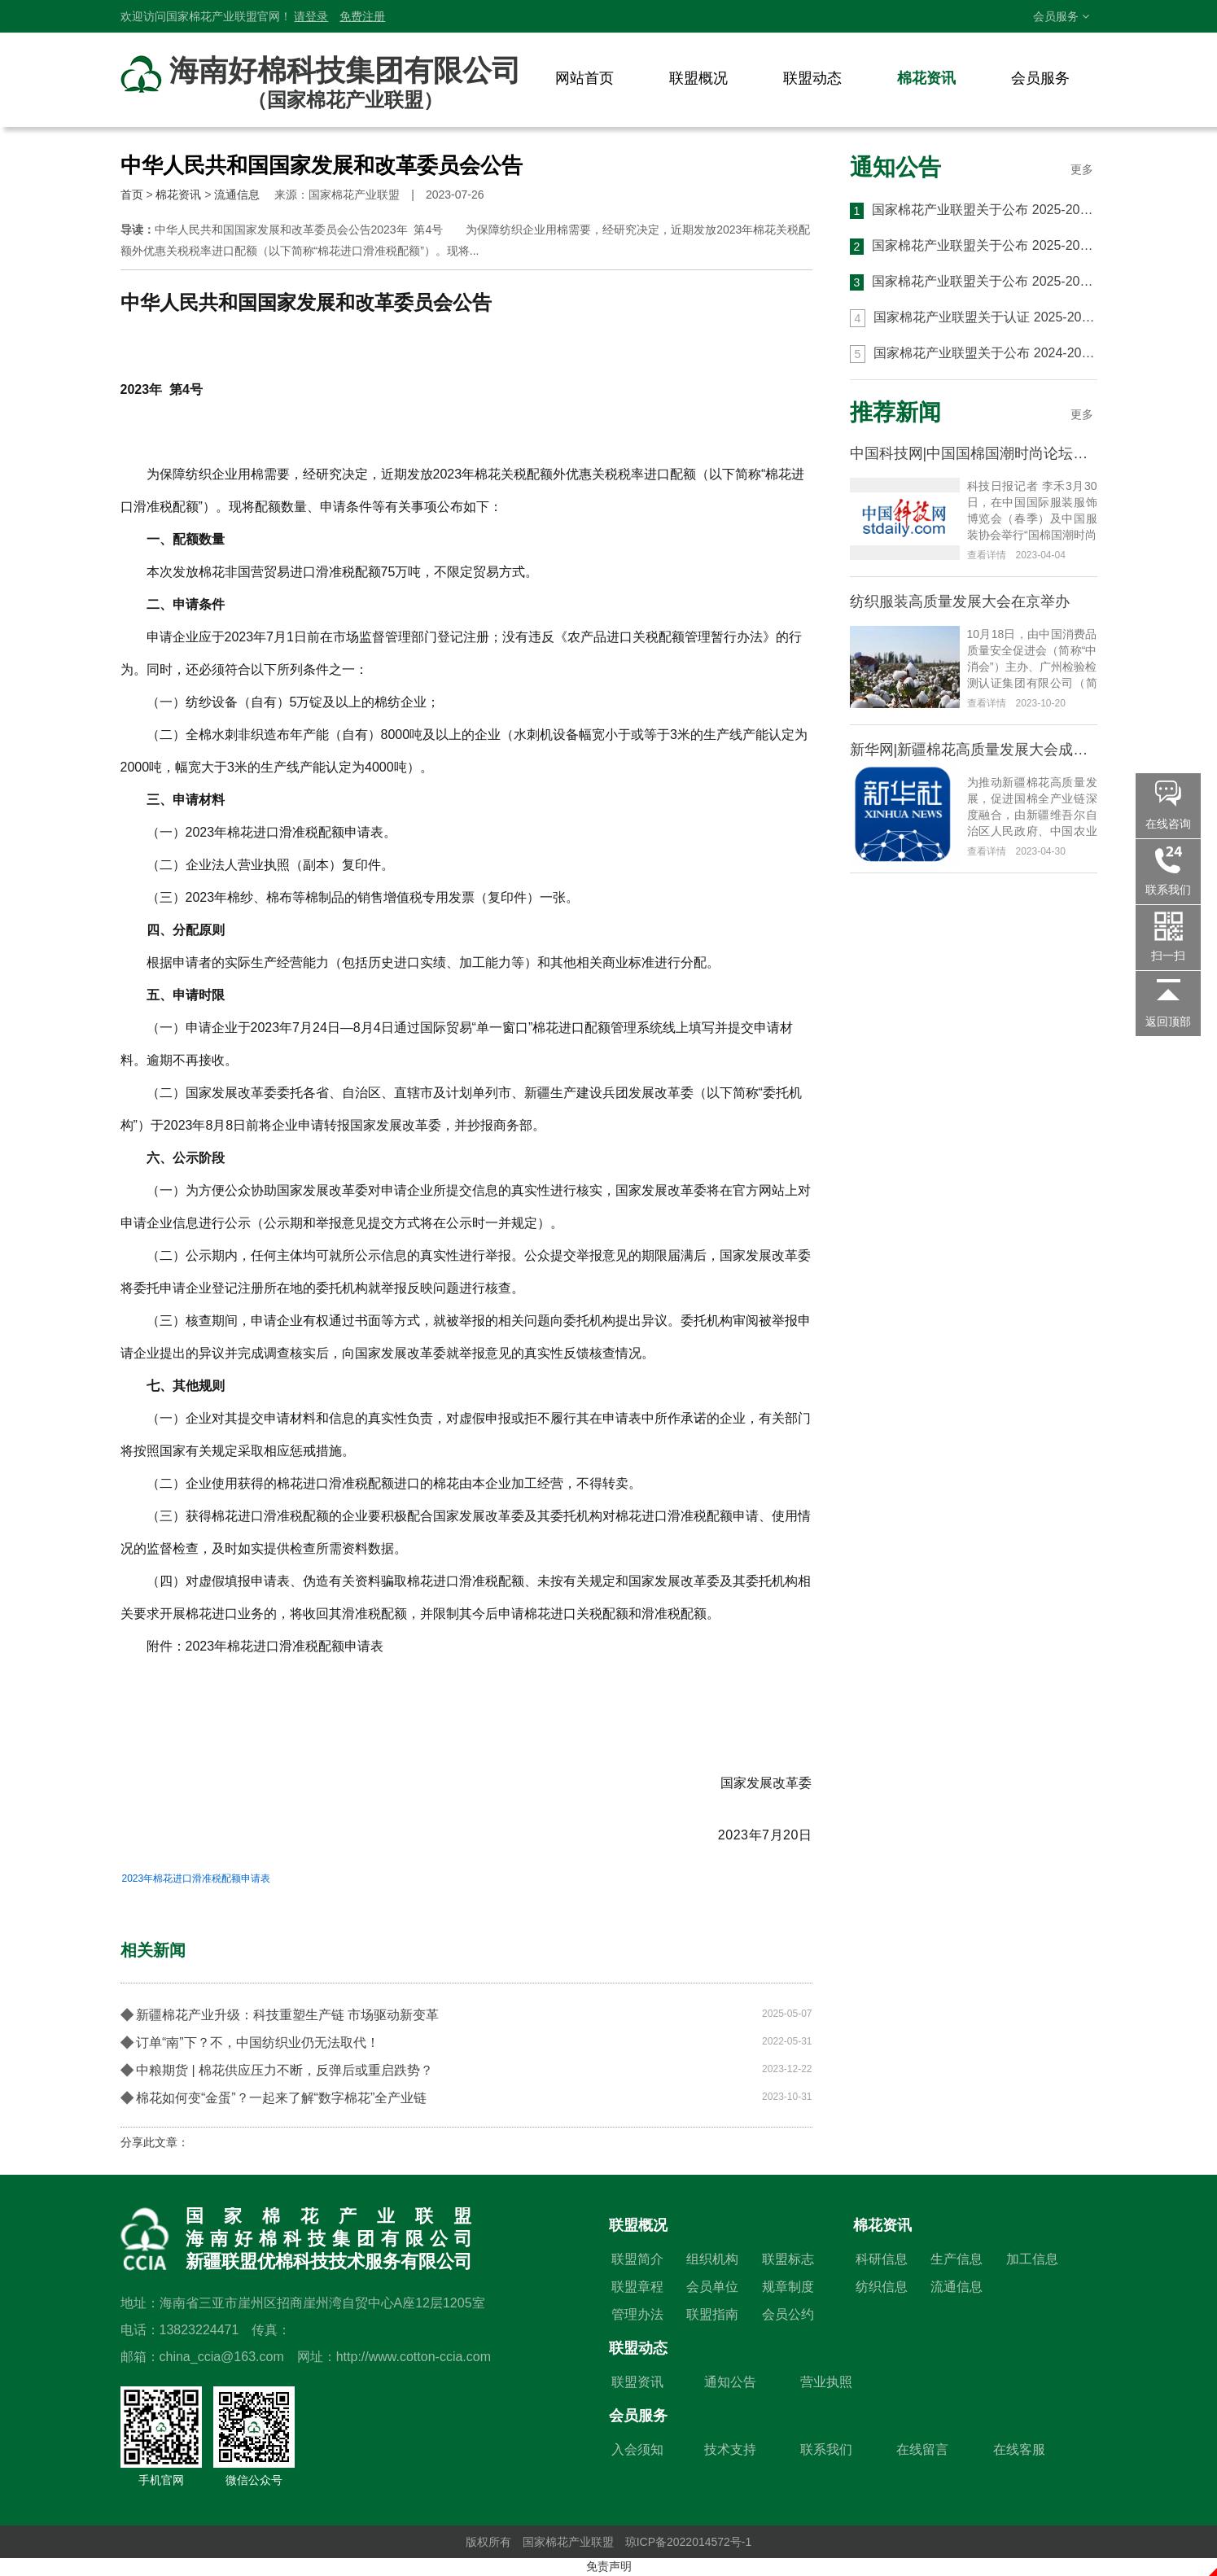  I want to click on 营业执照, so click(826, 2382).